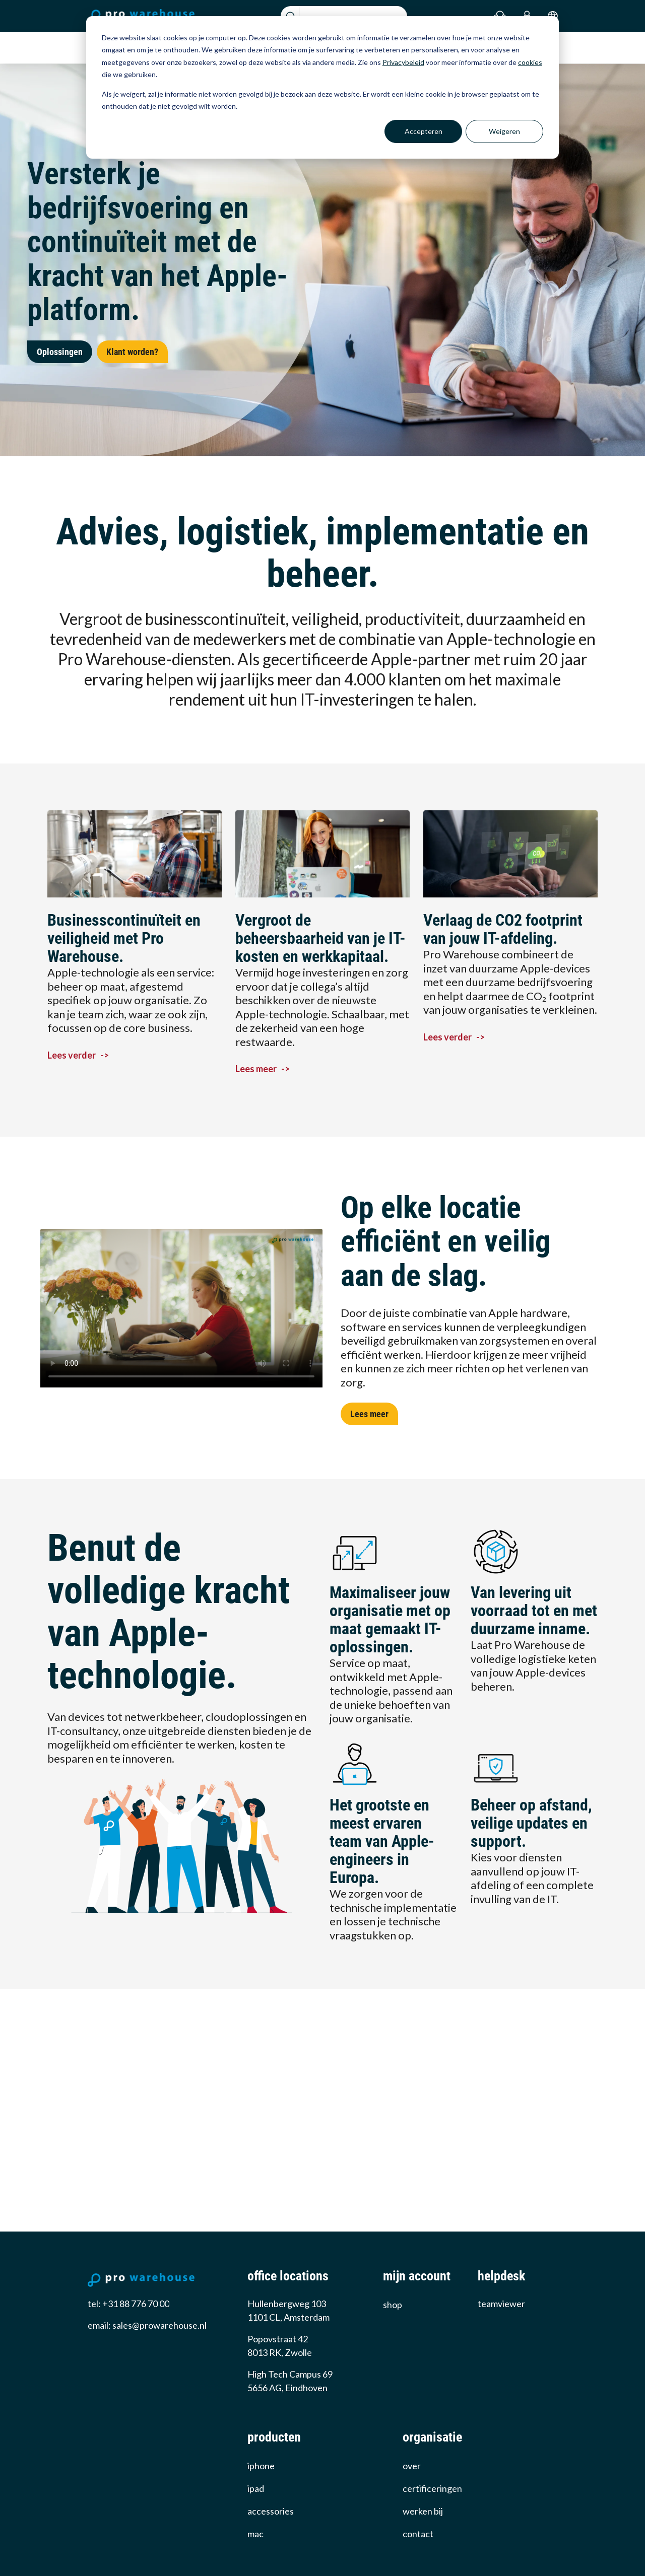 This screenshot has height=2576, width=645. What do you see at coordinates (262, 1068) in the screenshot?
I see `Lees meer` at bounding box center [262, 1068].